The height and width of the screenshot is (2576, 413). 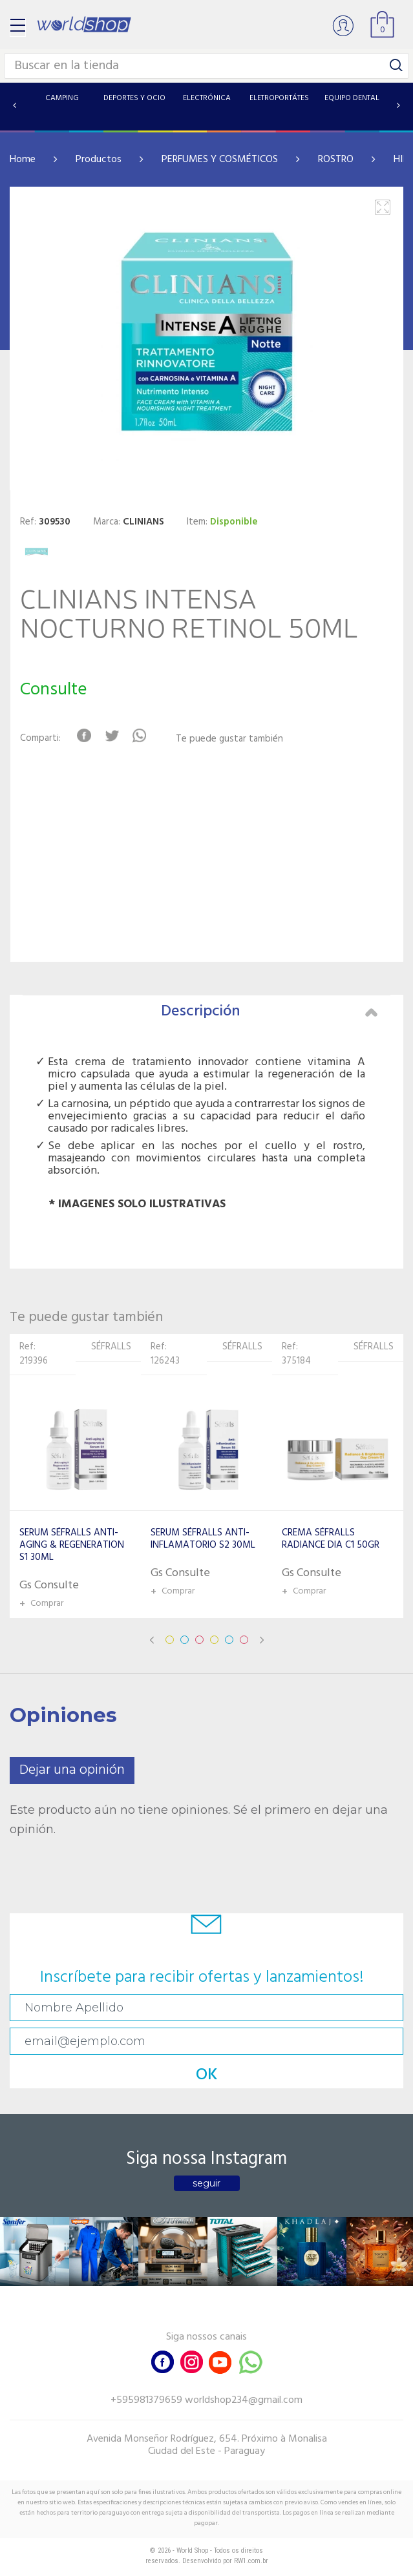 What do you see at coordinates (23, 159) in the screenshot?
I see `Home` at bounding box center [23, 159].